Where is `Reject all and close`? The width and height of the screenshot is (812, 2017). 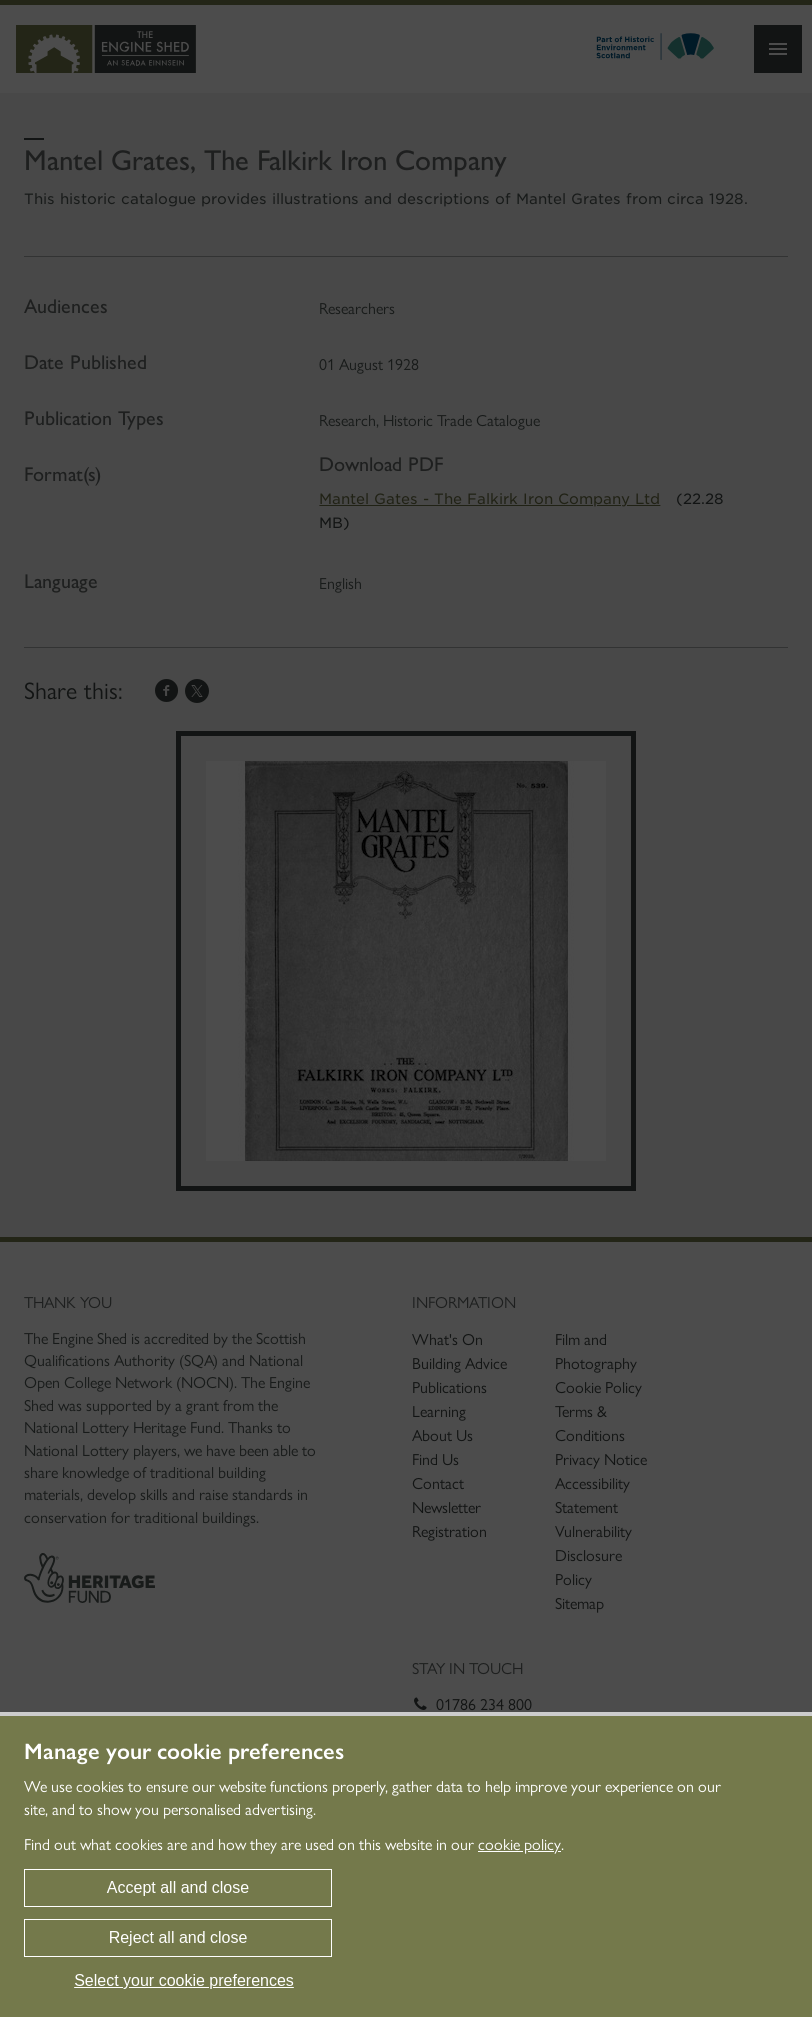
Reject all and close is located at coordinates (178, 1937).